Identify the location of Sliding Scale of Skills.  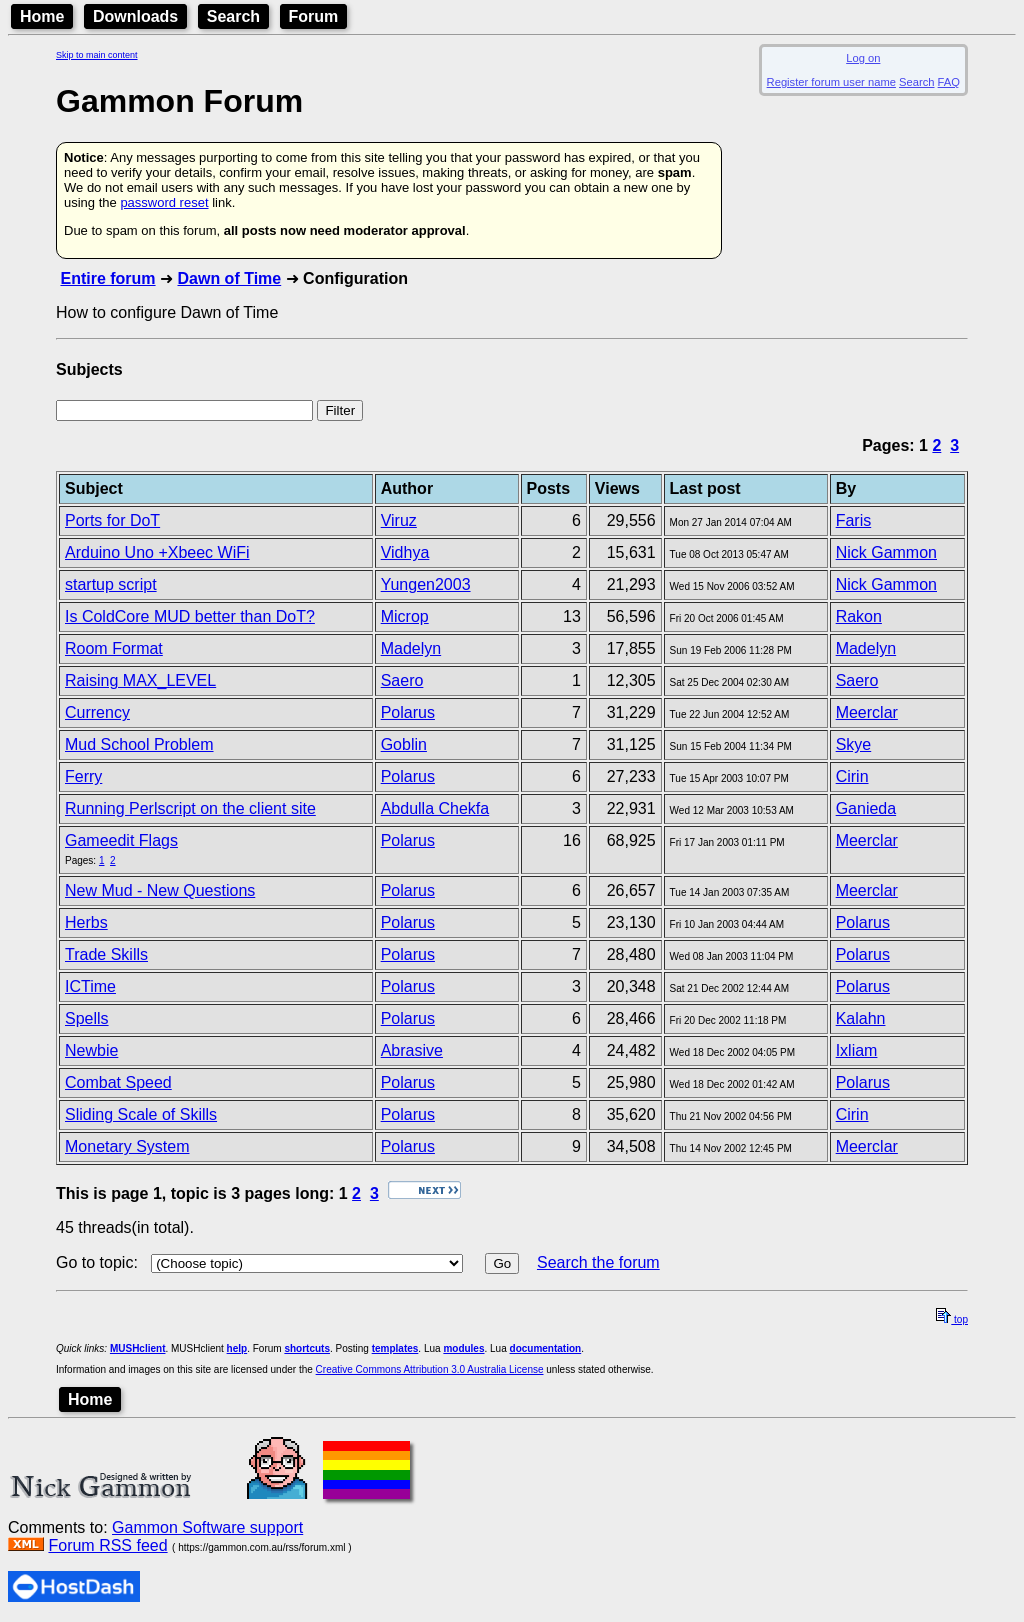
(141, 1114).